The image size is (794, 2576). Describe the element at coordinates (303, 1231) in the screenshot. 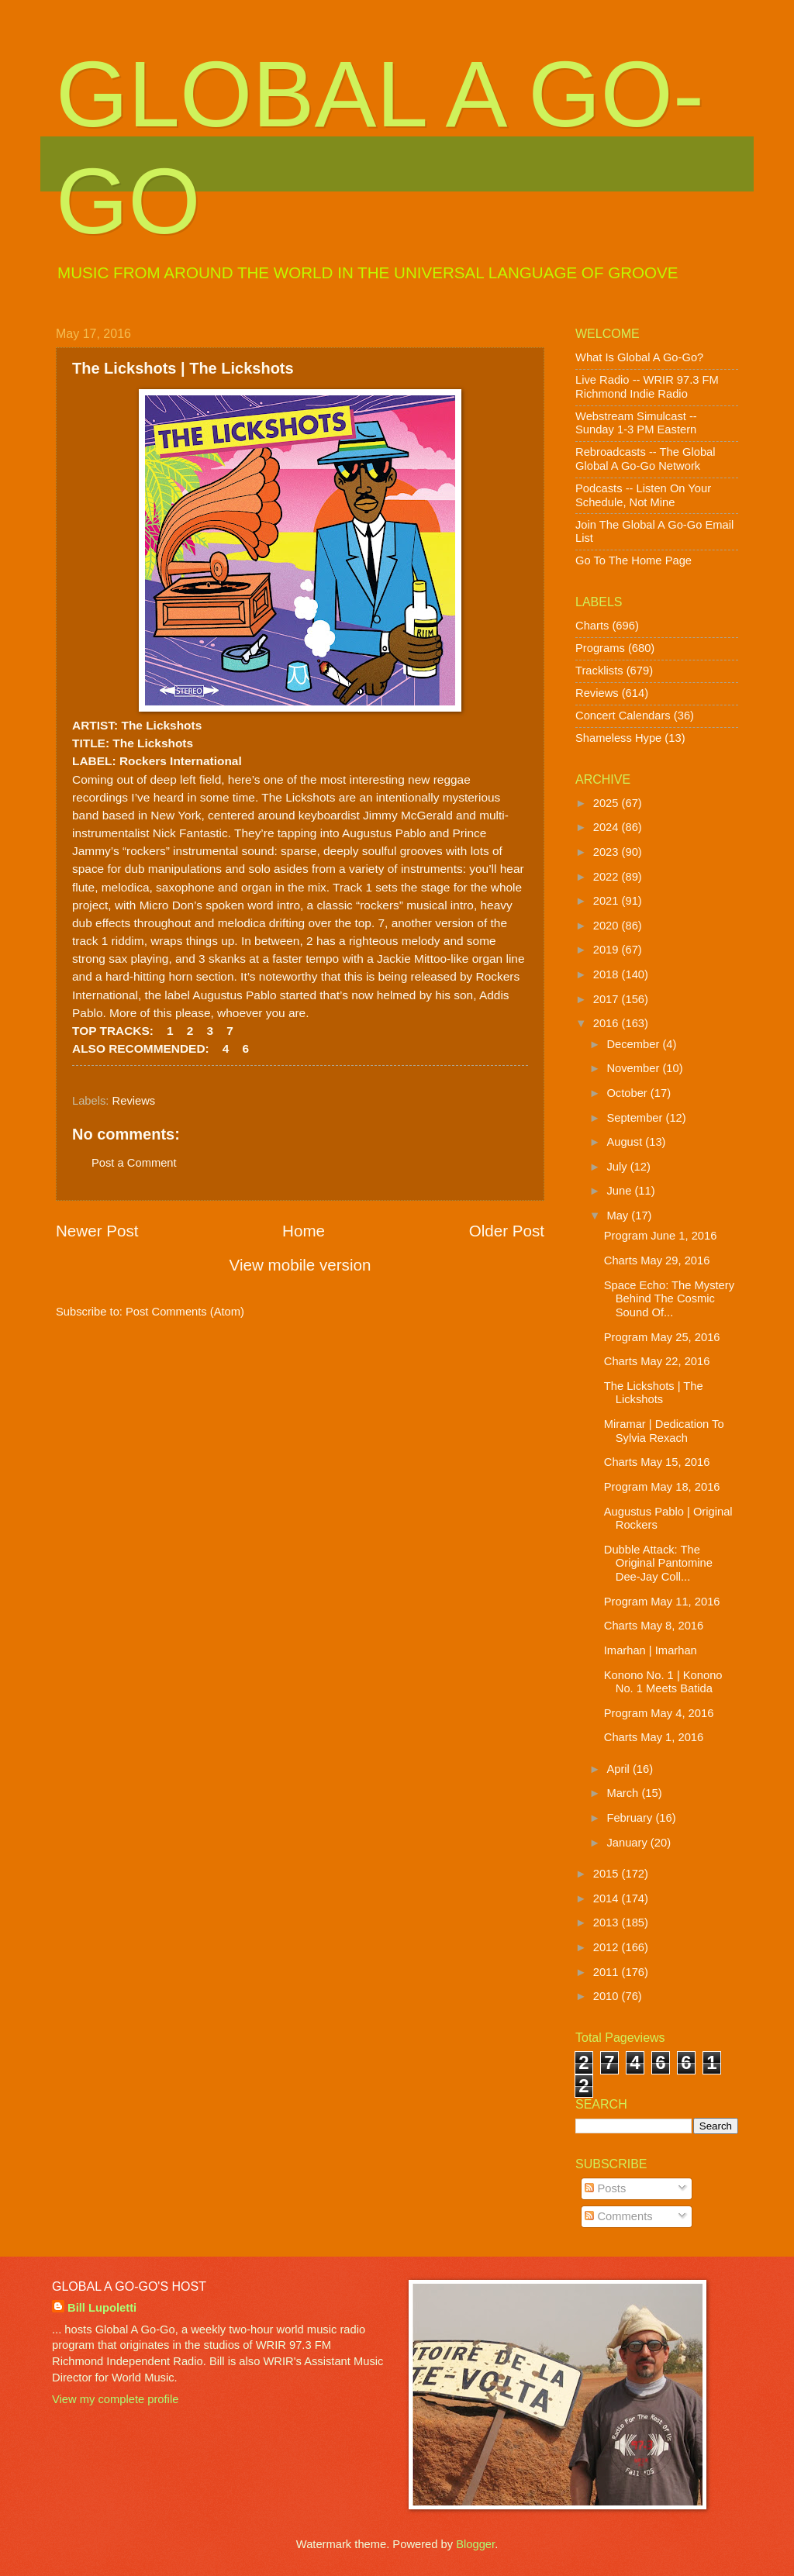

I see `Home` at that location.